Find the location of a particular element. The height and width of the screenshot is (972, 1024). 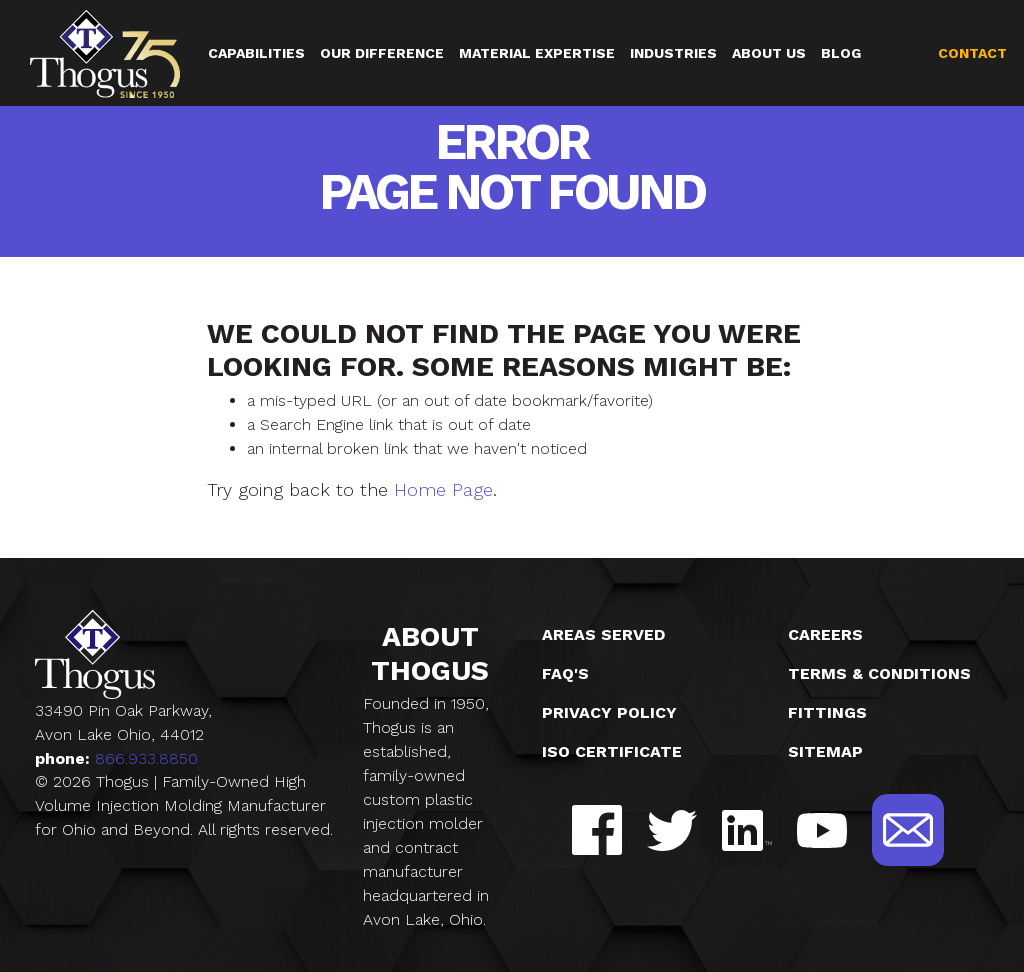

Areas Served is located at coordinates (603, 634).